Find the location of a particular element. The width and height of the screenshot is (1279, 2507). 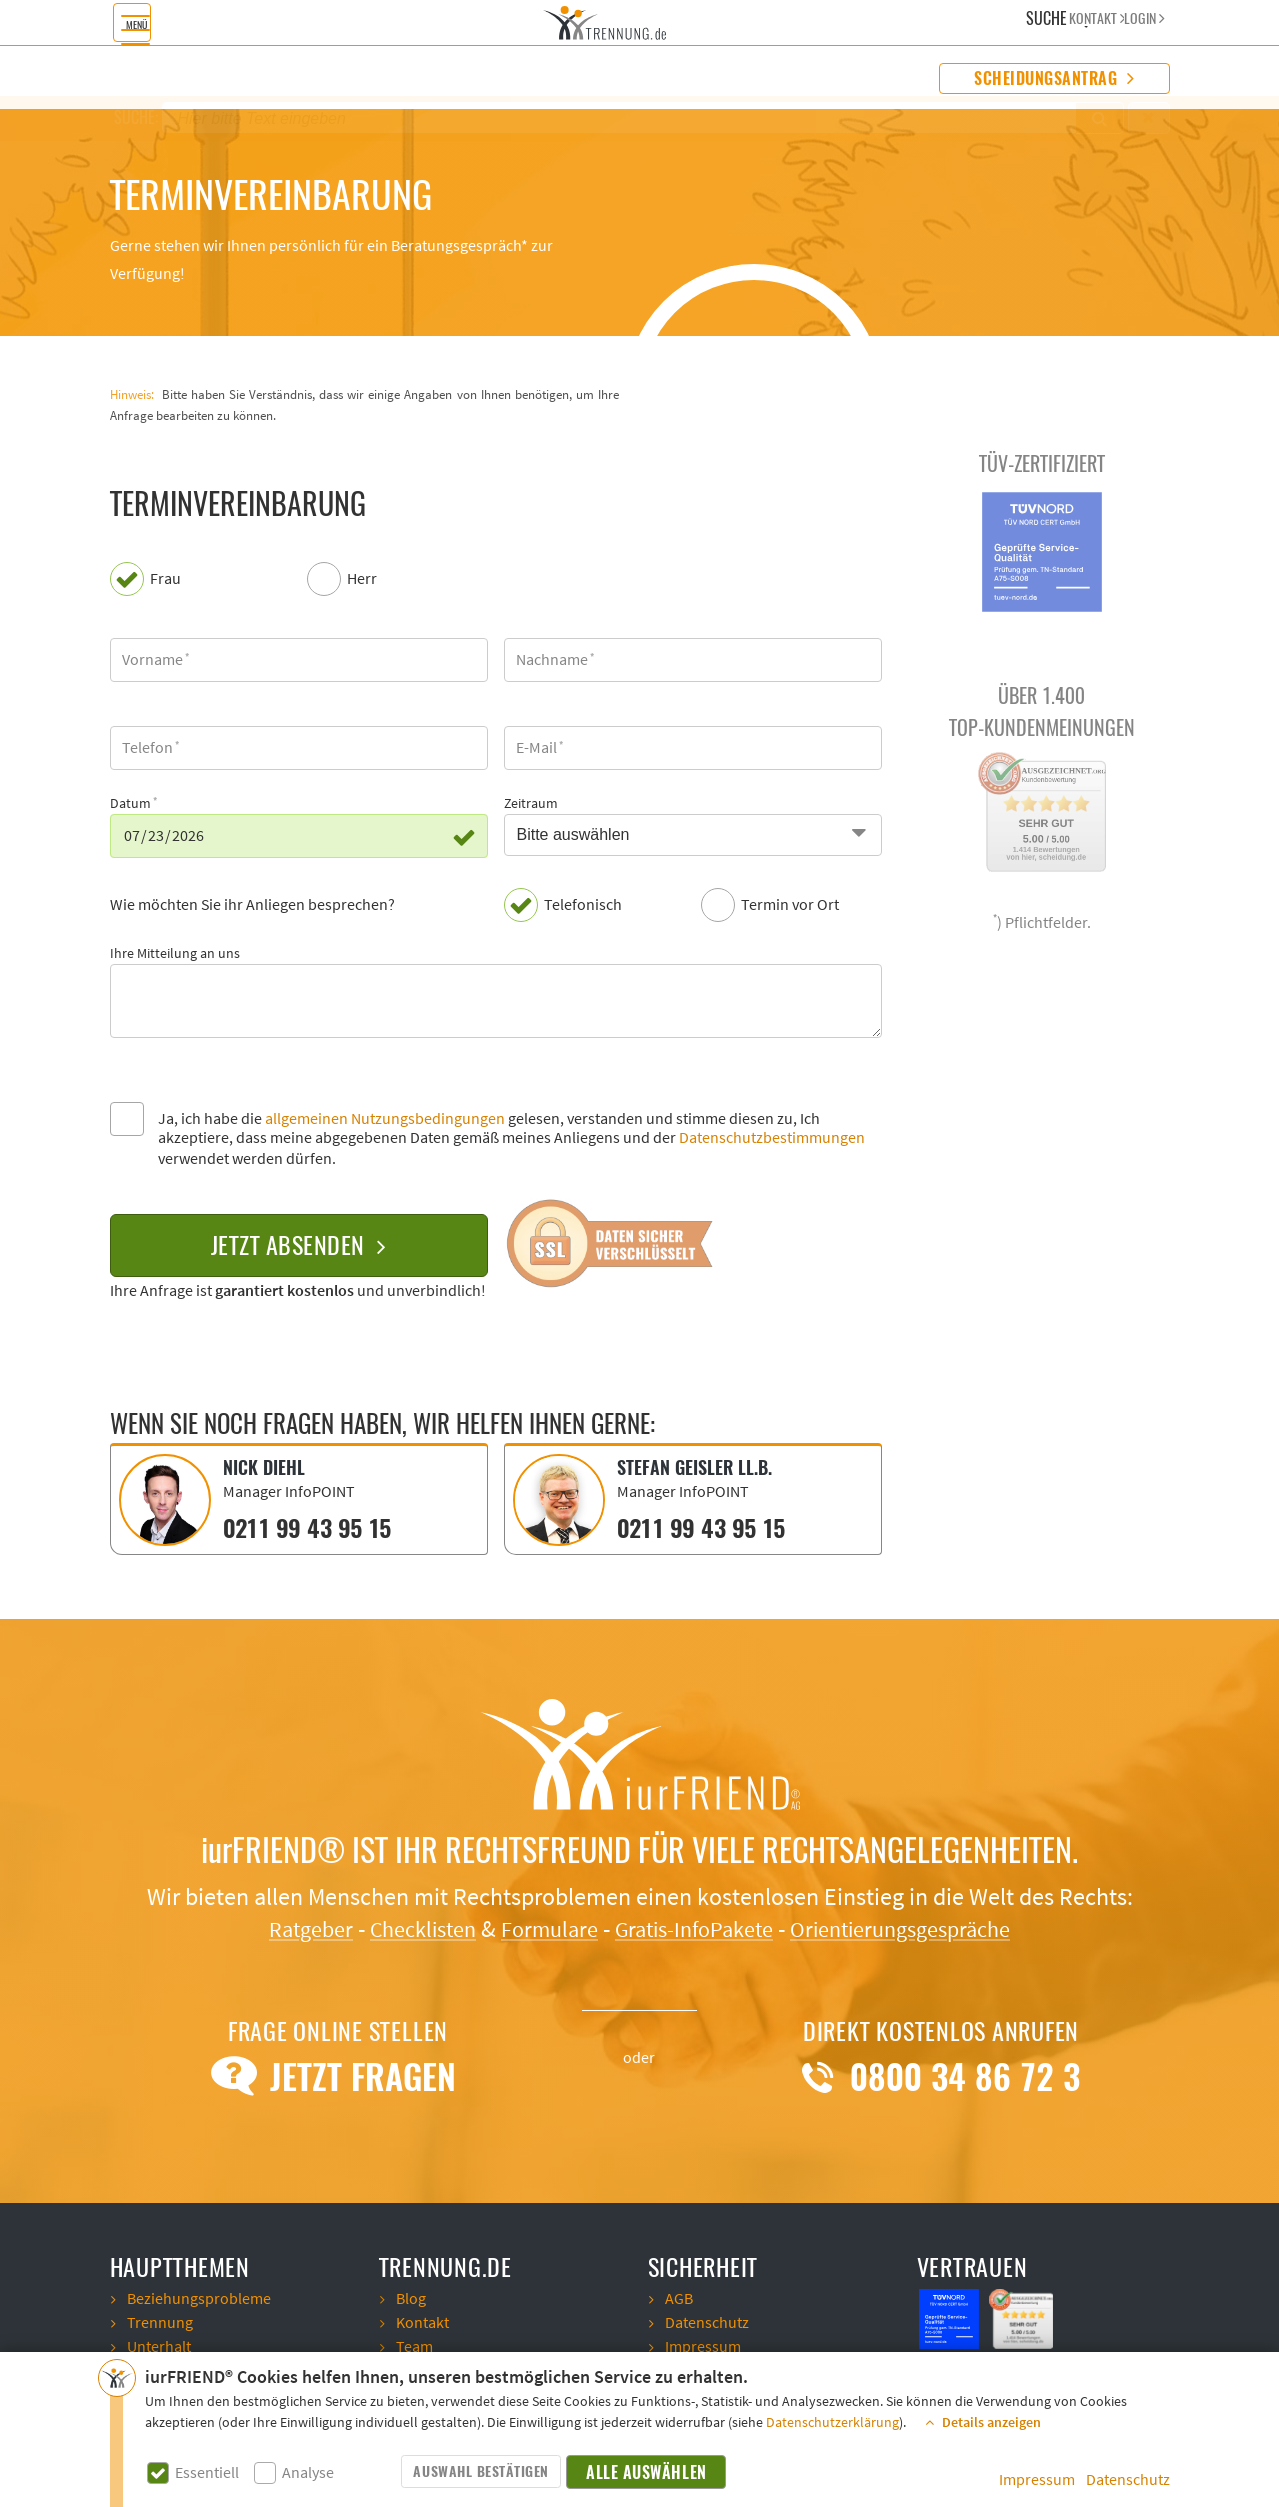

Datum is located at coordinates (130, 804).